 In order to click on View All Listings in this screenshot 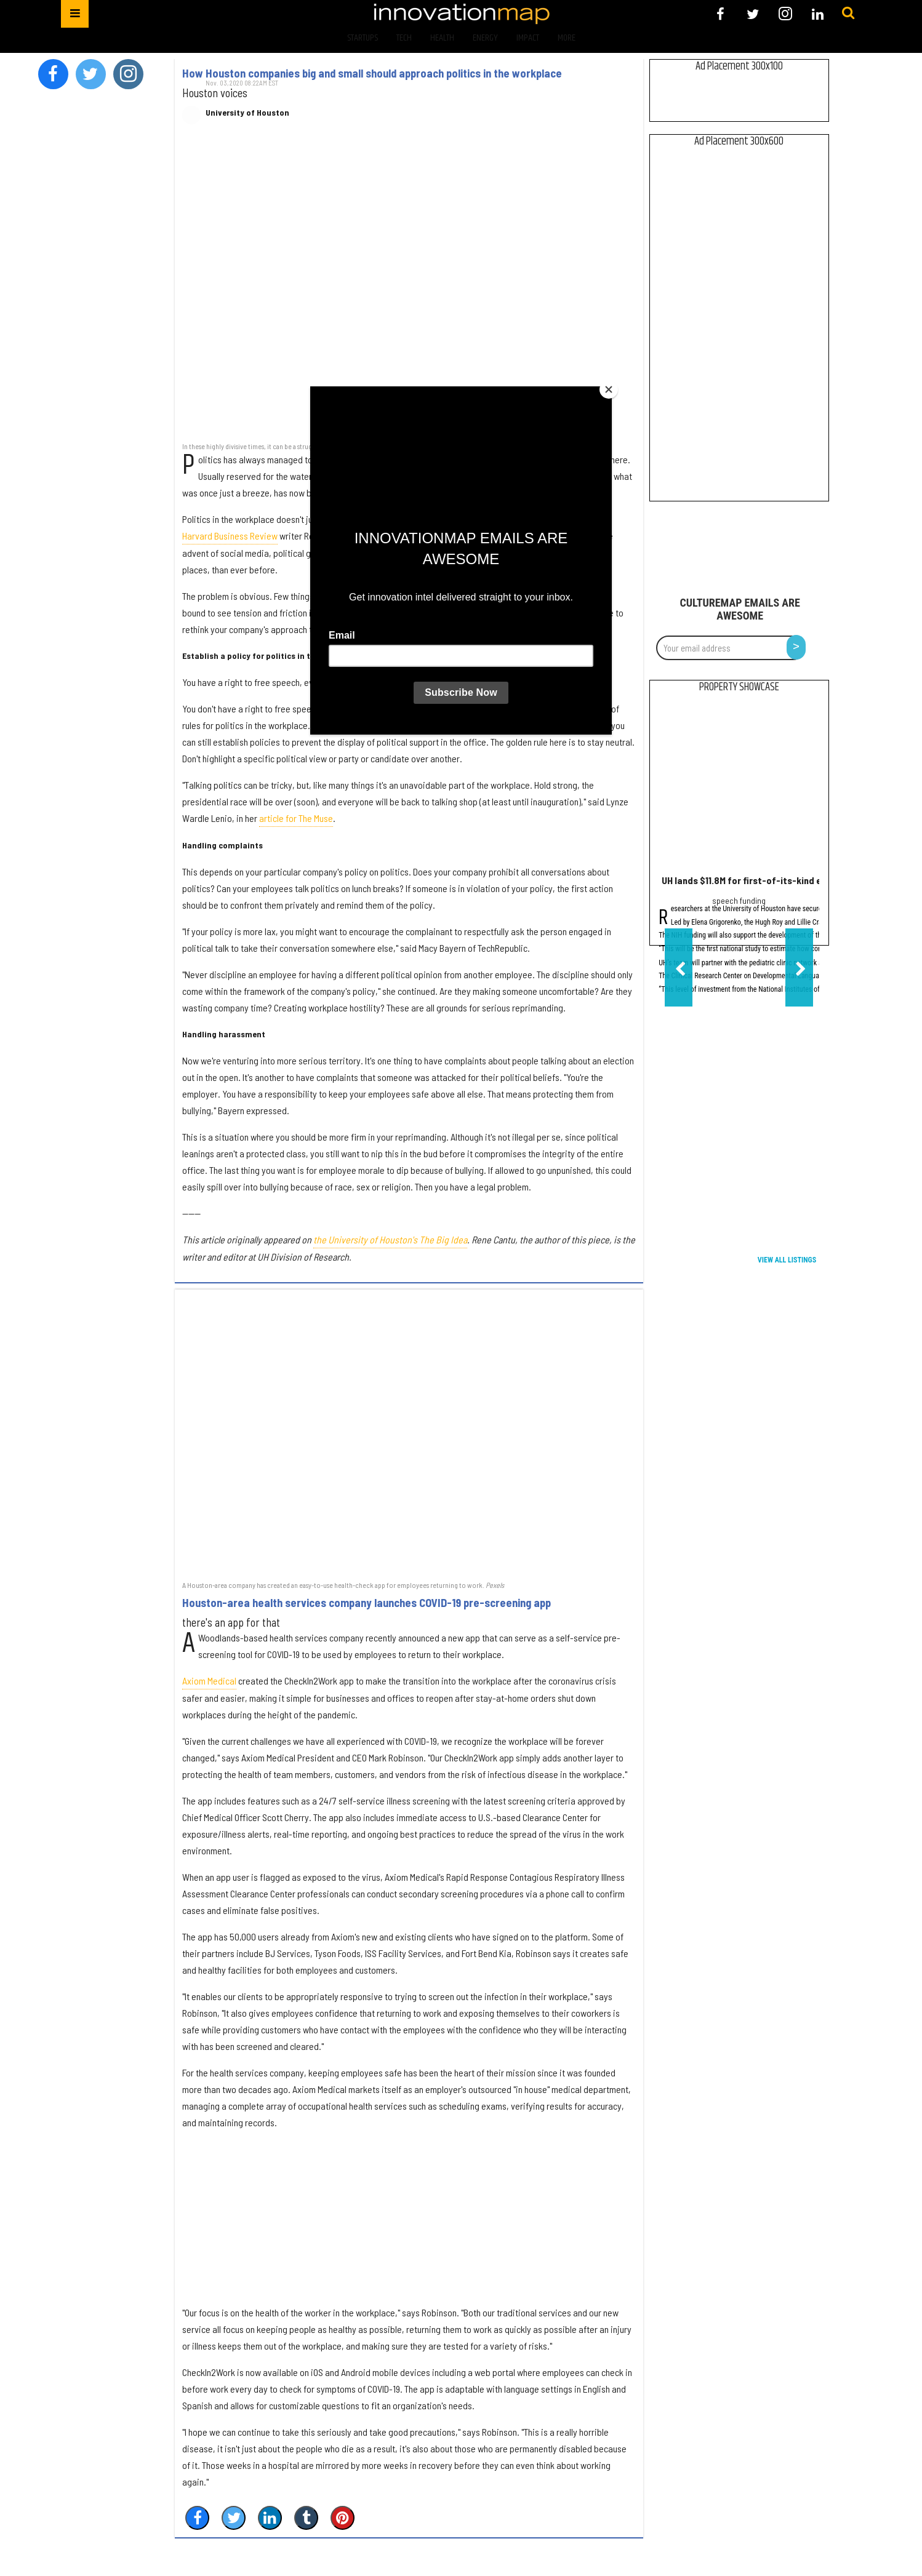, I will do `click(787, 1260)`.